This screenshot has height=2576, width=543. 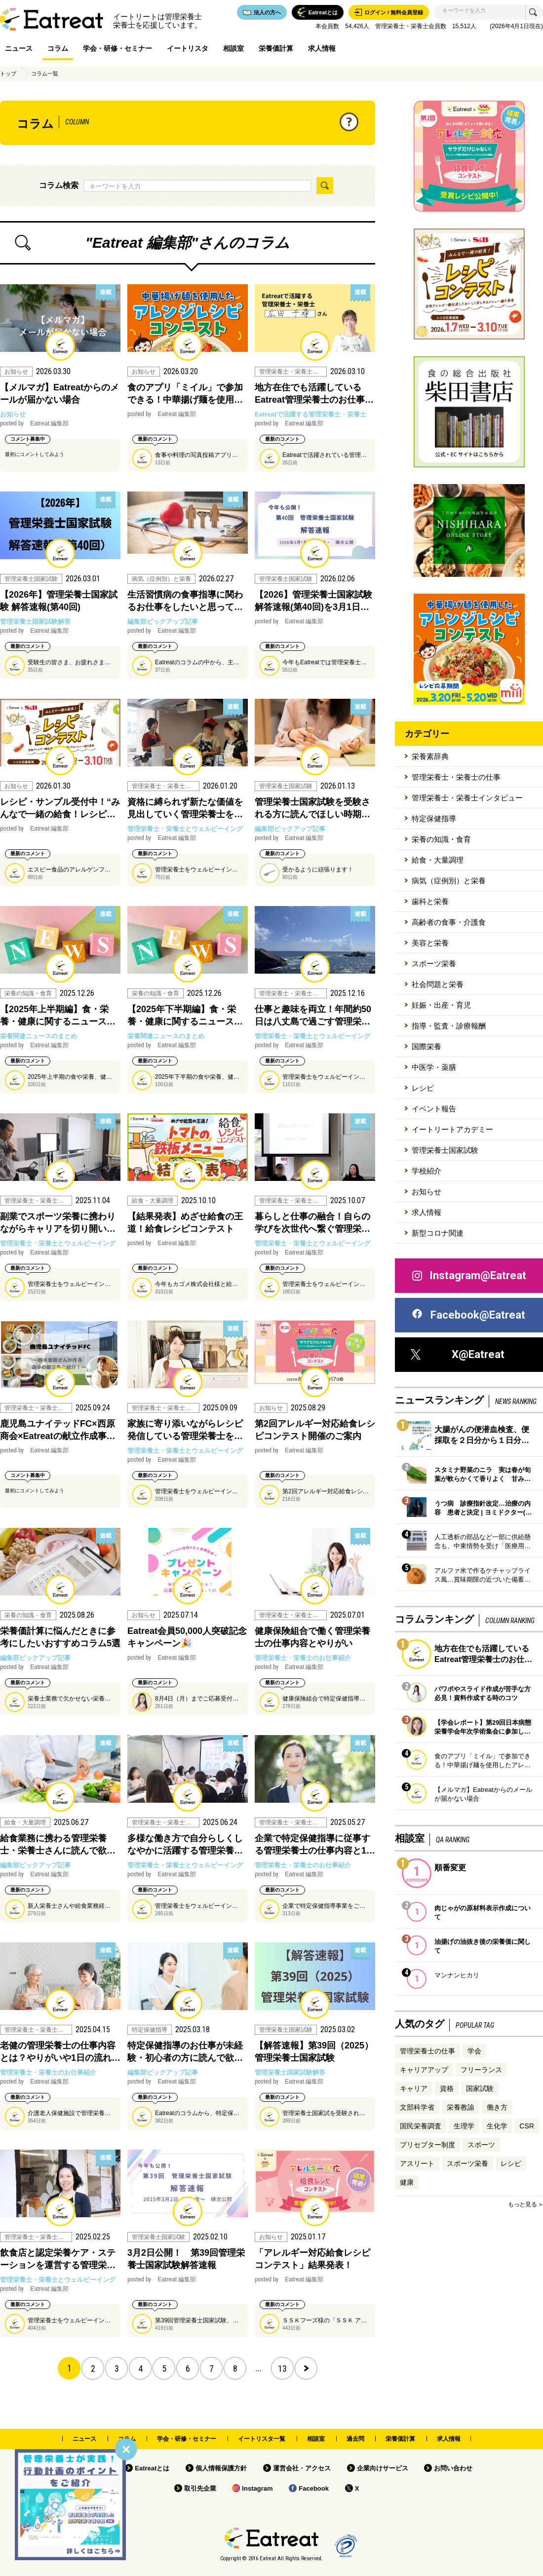 I want to click on 栄養関連ニュースのまとめ, so click(x=38, y=1036).